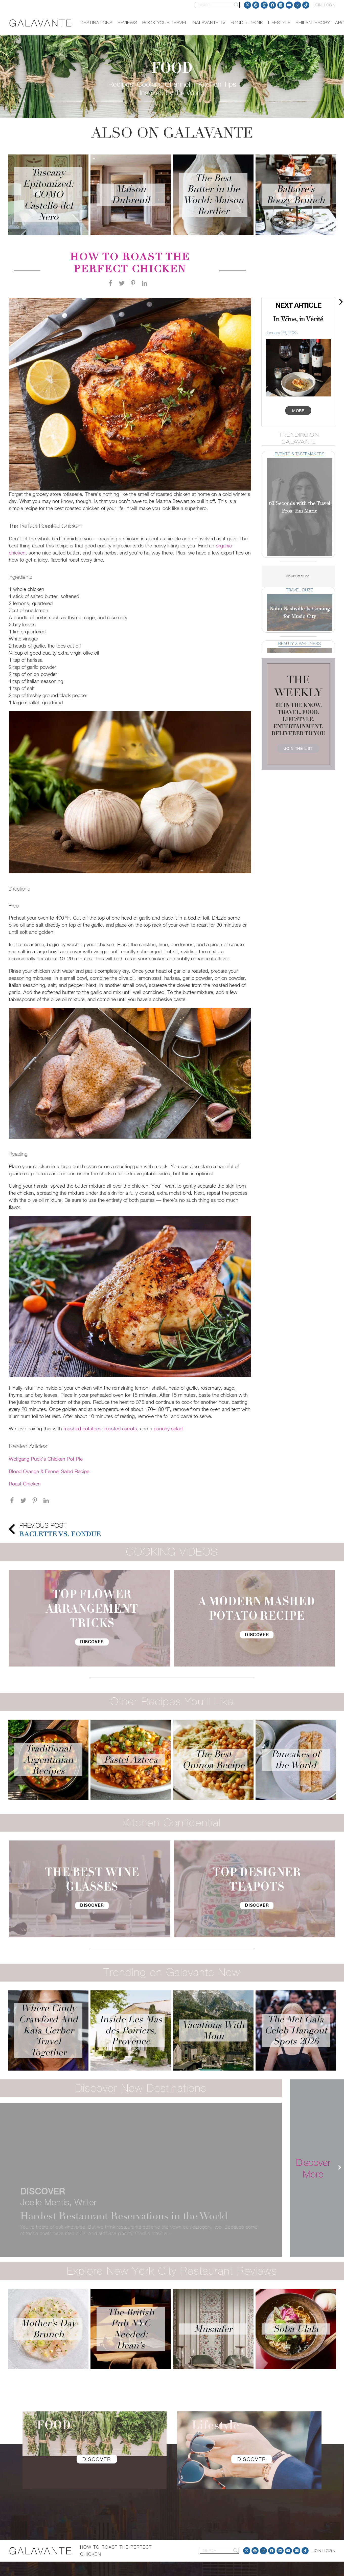 This screenshot has width=344, height=2576. Describe the element at coordinates (289, 5) in the screenshot. I see `[YouTube]` at that location.